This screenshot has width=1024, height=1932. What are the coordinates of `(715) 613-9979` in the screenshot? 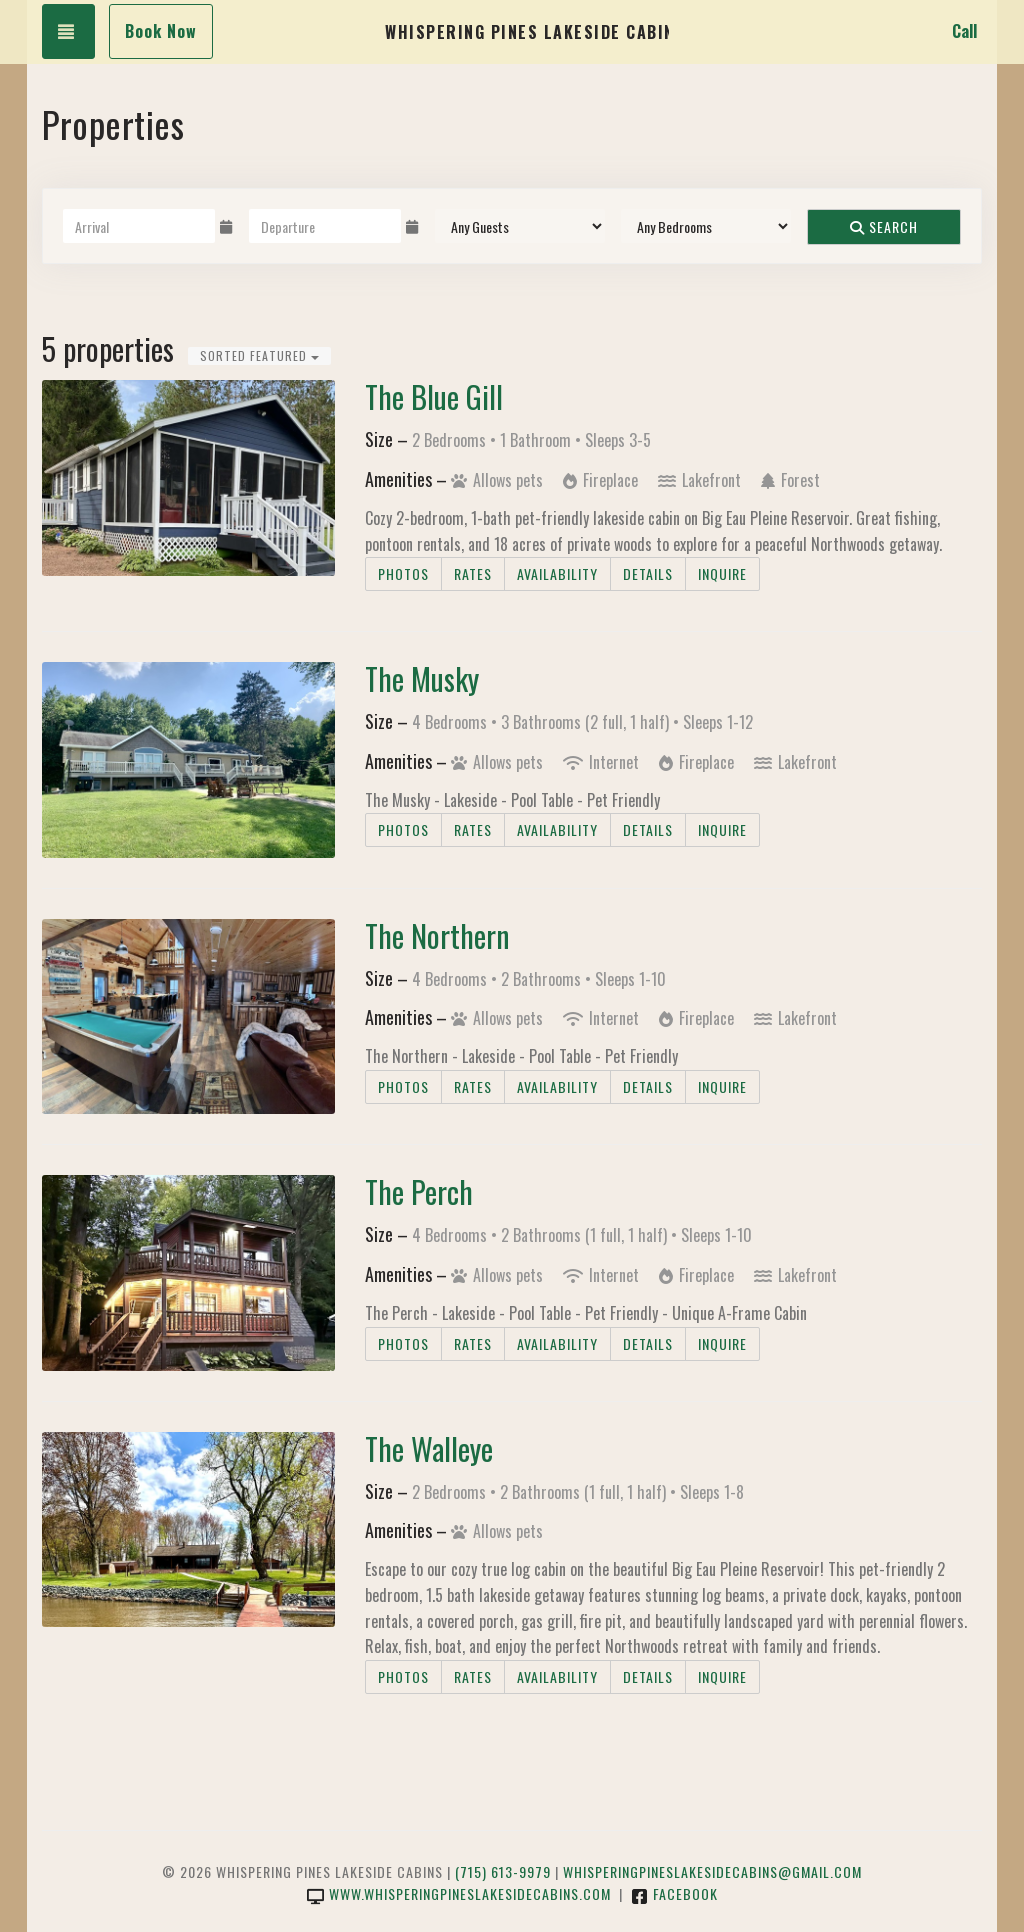 It's located at (503, 1871).